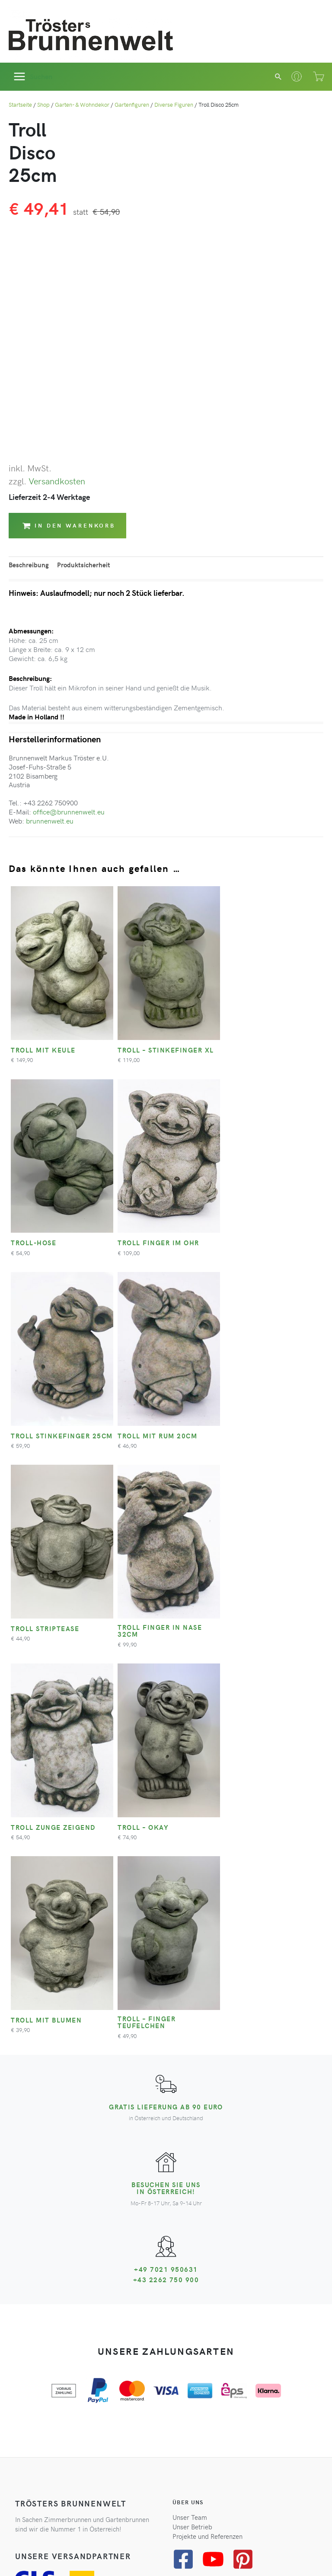  I want to click on Datenschutz, so click(104, 2557).